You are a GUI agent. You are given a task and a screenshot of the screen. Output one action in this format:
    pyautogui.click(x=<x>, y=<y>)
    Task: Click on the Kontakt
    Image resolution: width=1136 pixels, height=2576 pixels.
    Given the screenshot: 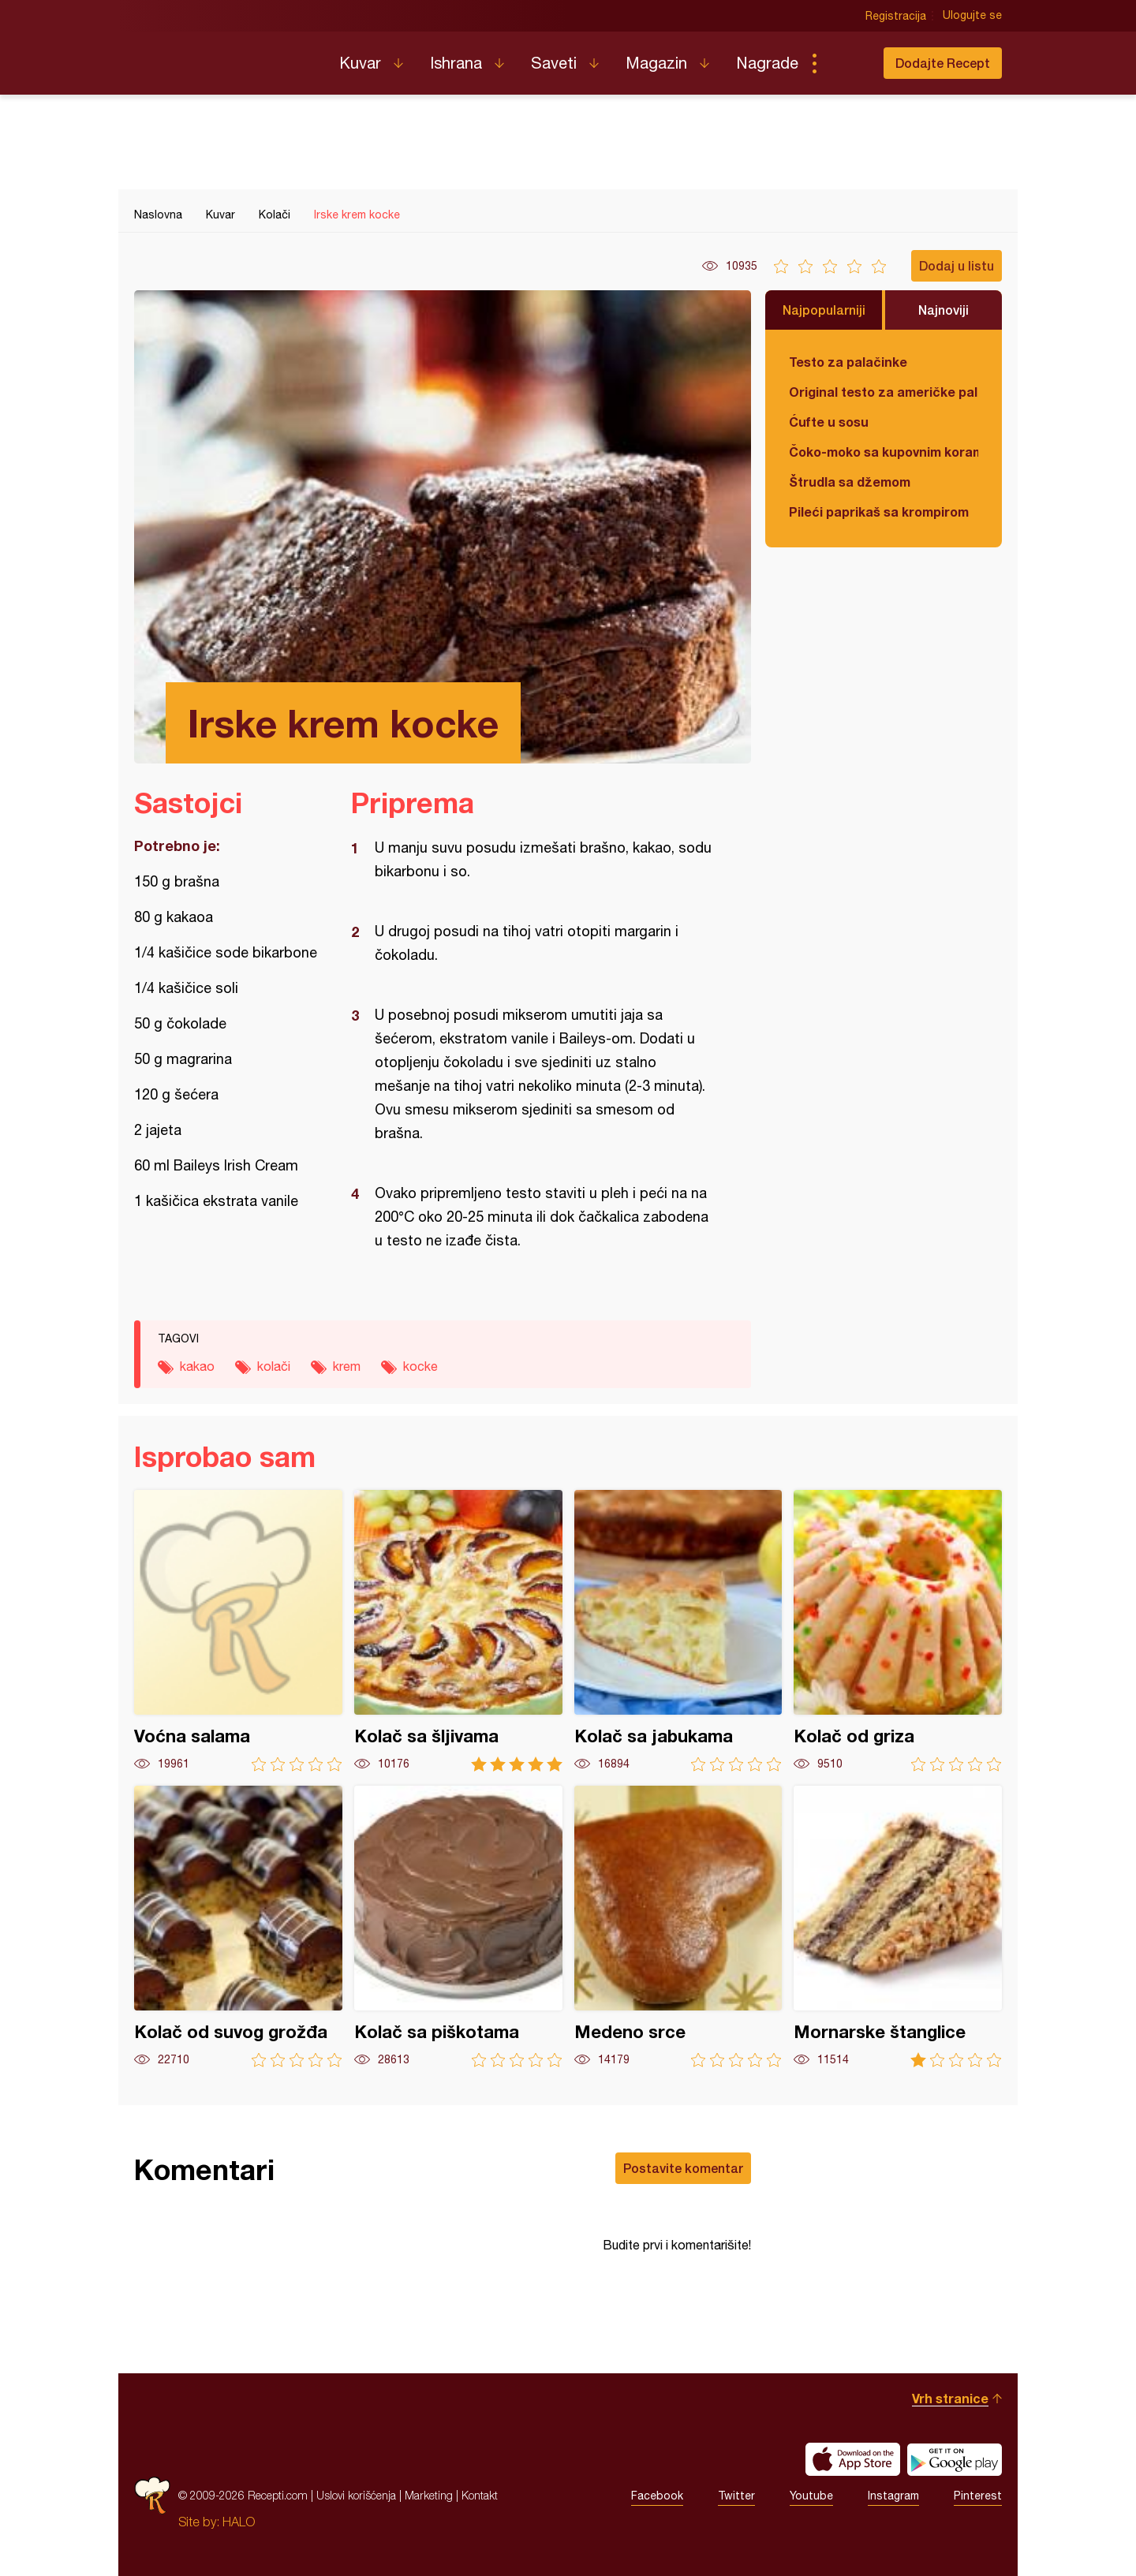 What is the action you would take?
    pyautogui.click(x=480, y=2495)
    